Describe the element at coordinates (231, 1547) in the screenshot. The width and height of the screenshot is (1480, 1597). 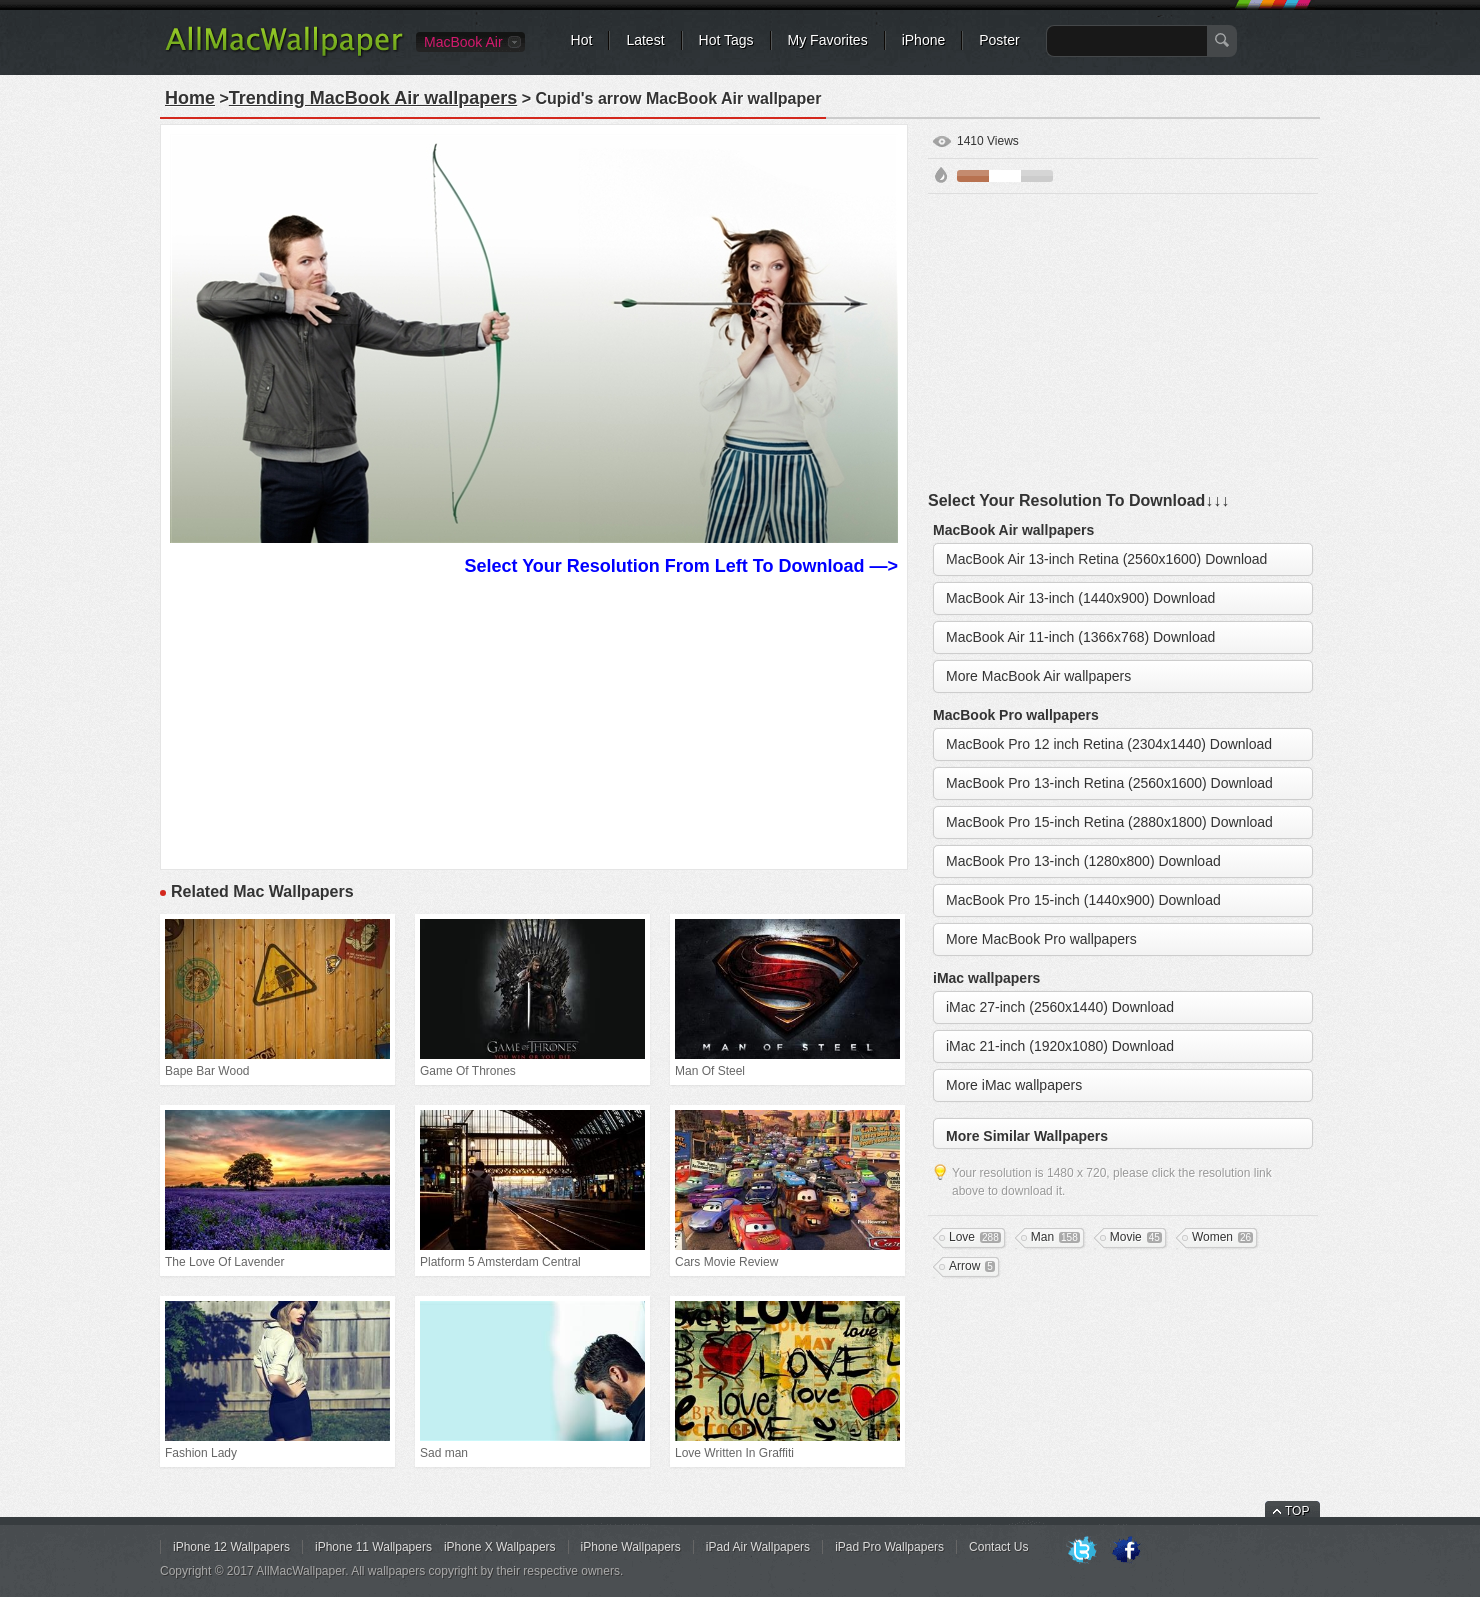
I see `iPhone 12 Wallpapers` at that location.